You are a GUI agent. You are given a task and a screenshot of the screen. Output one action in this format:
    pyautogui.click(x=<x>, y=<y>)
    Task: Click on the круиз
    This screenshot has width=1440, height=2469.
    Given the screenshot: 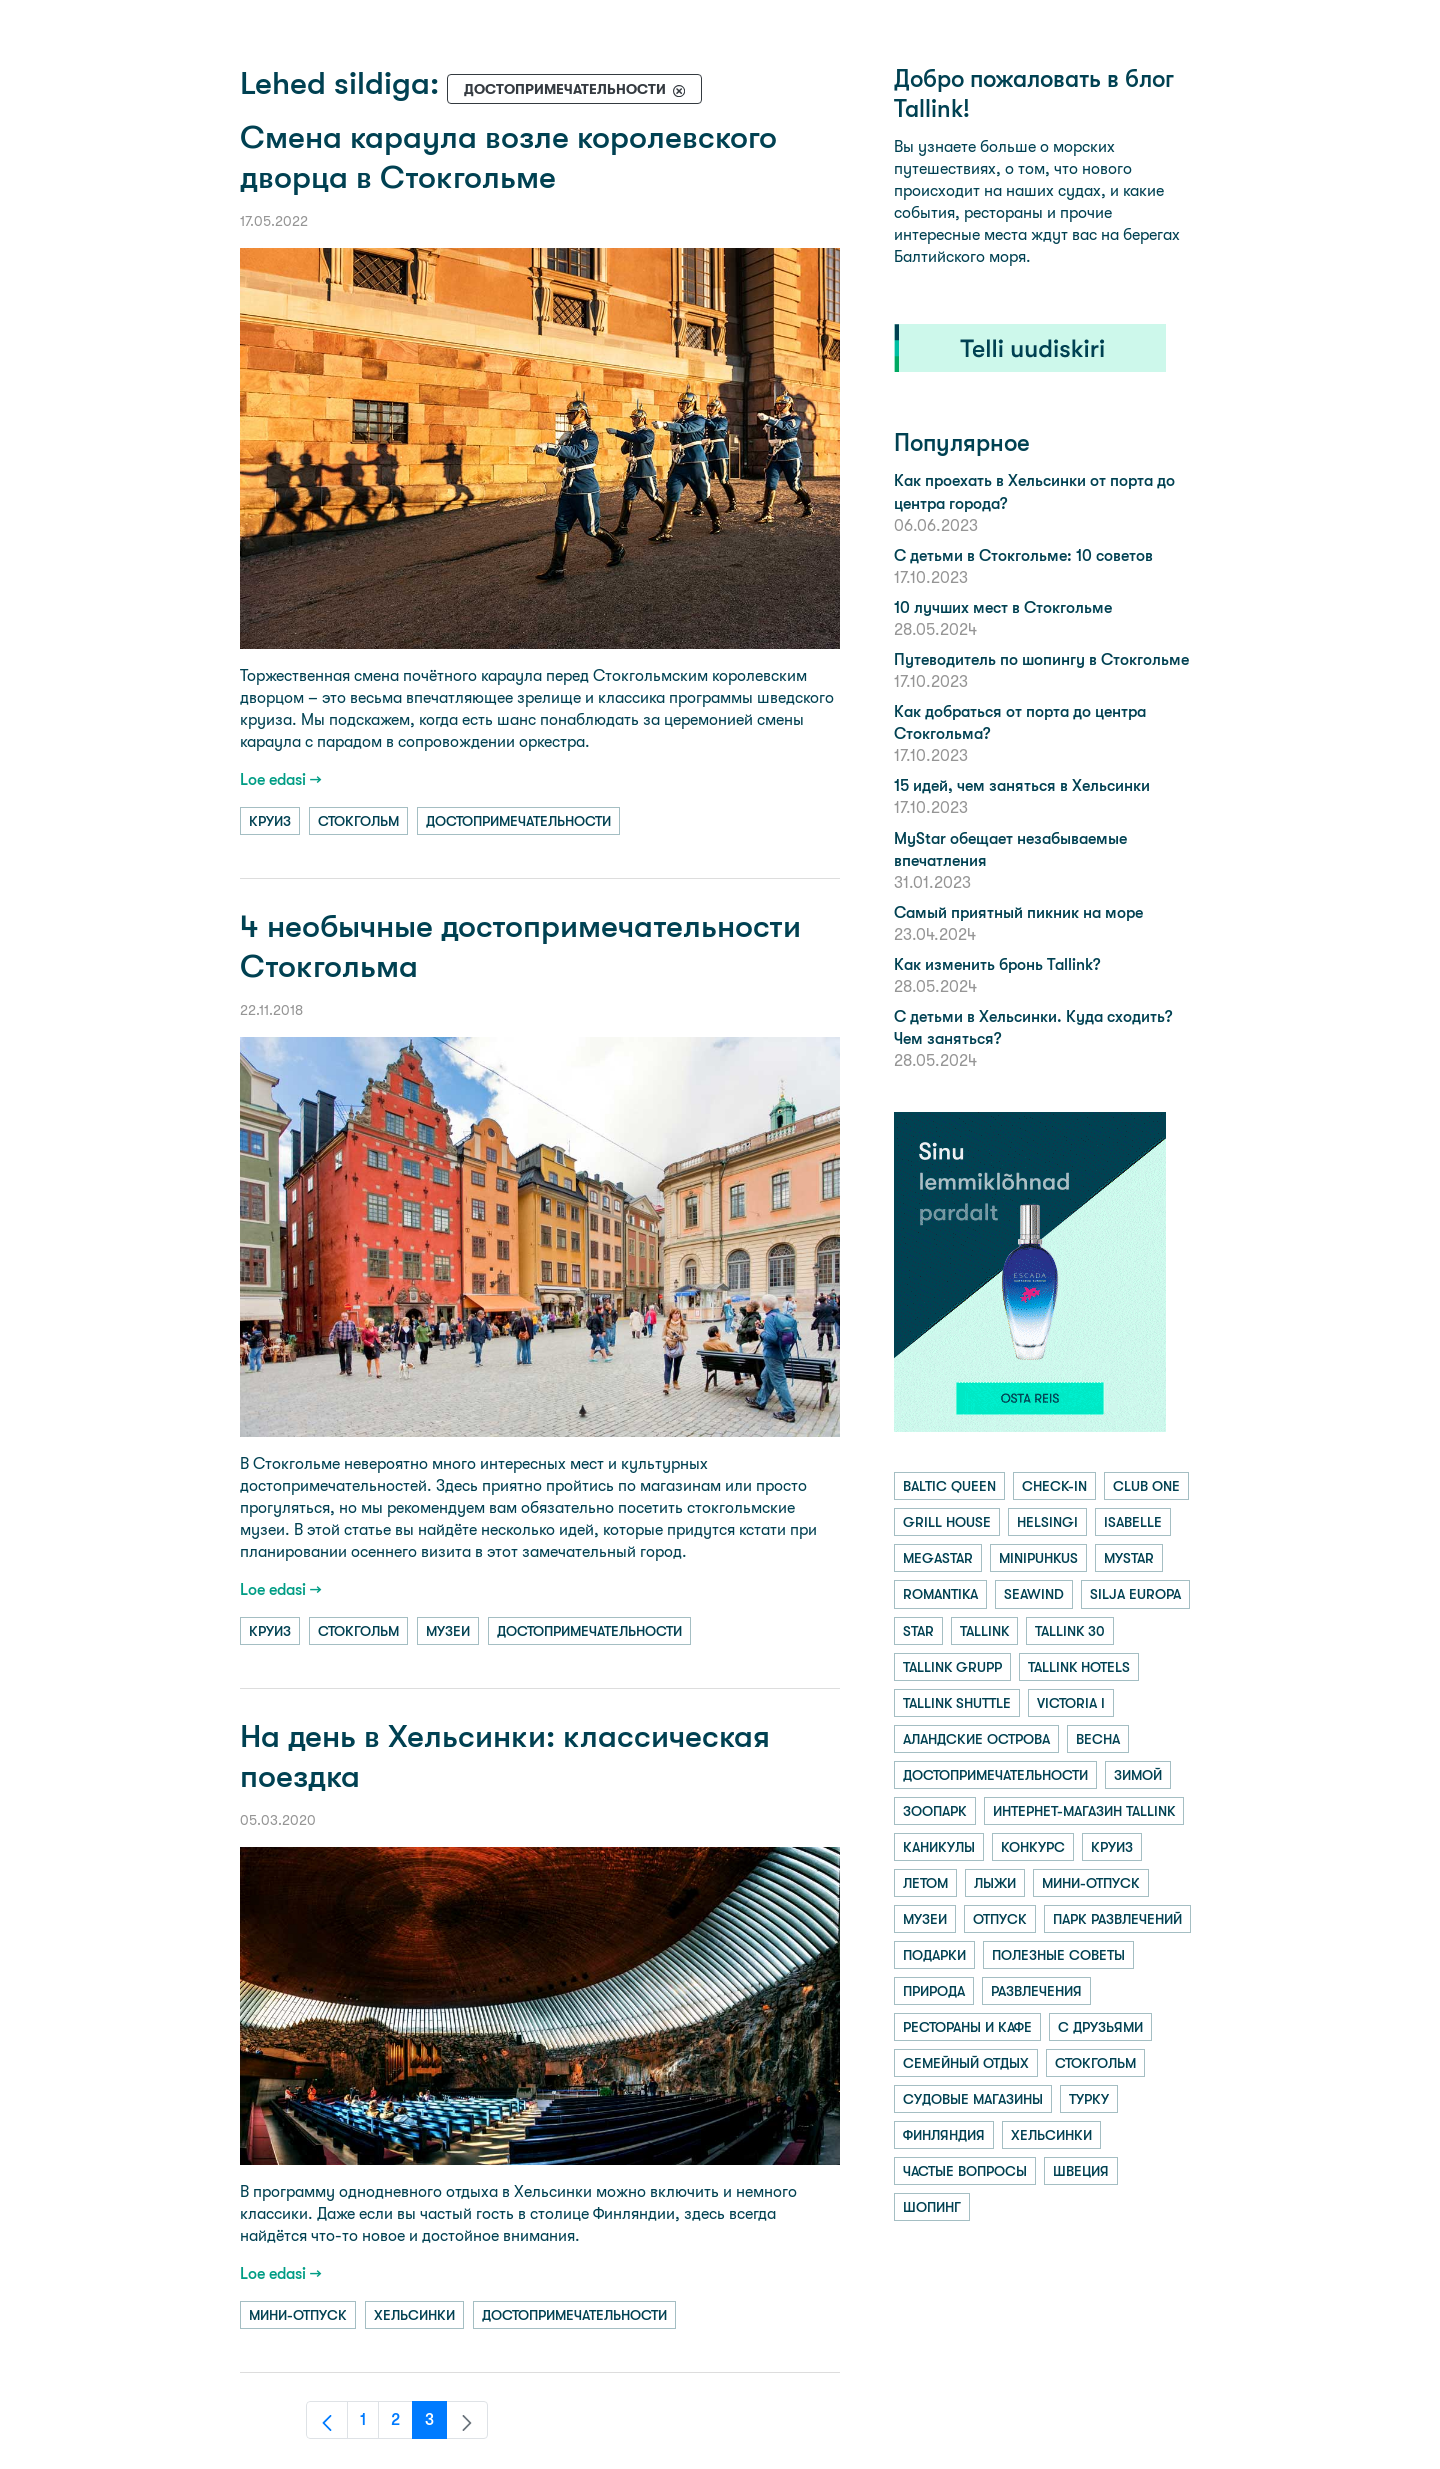 What is the action you would take?
    pyautogui.click(x=270, y=821)
    